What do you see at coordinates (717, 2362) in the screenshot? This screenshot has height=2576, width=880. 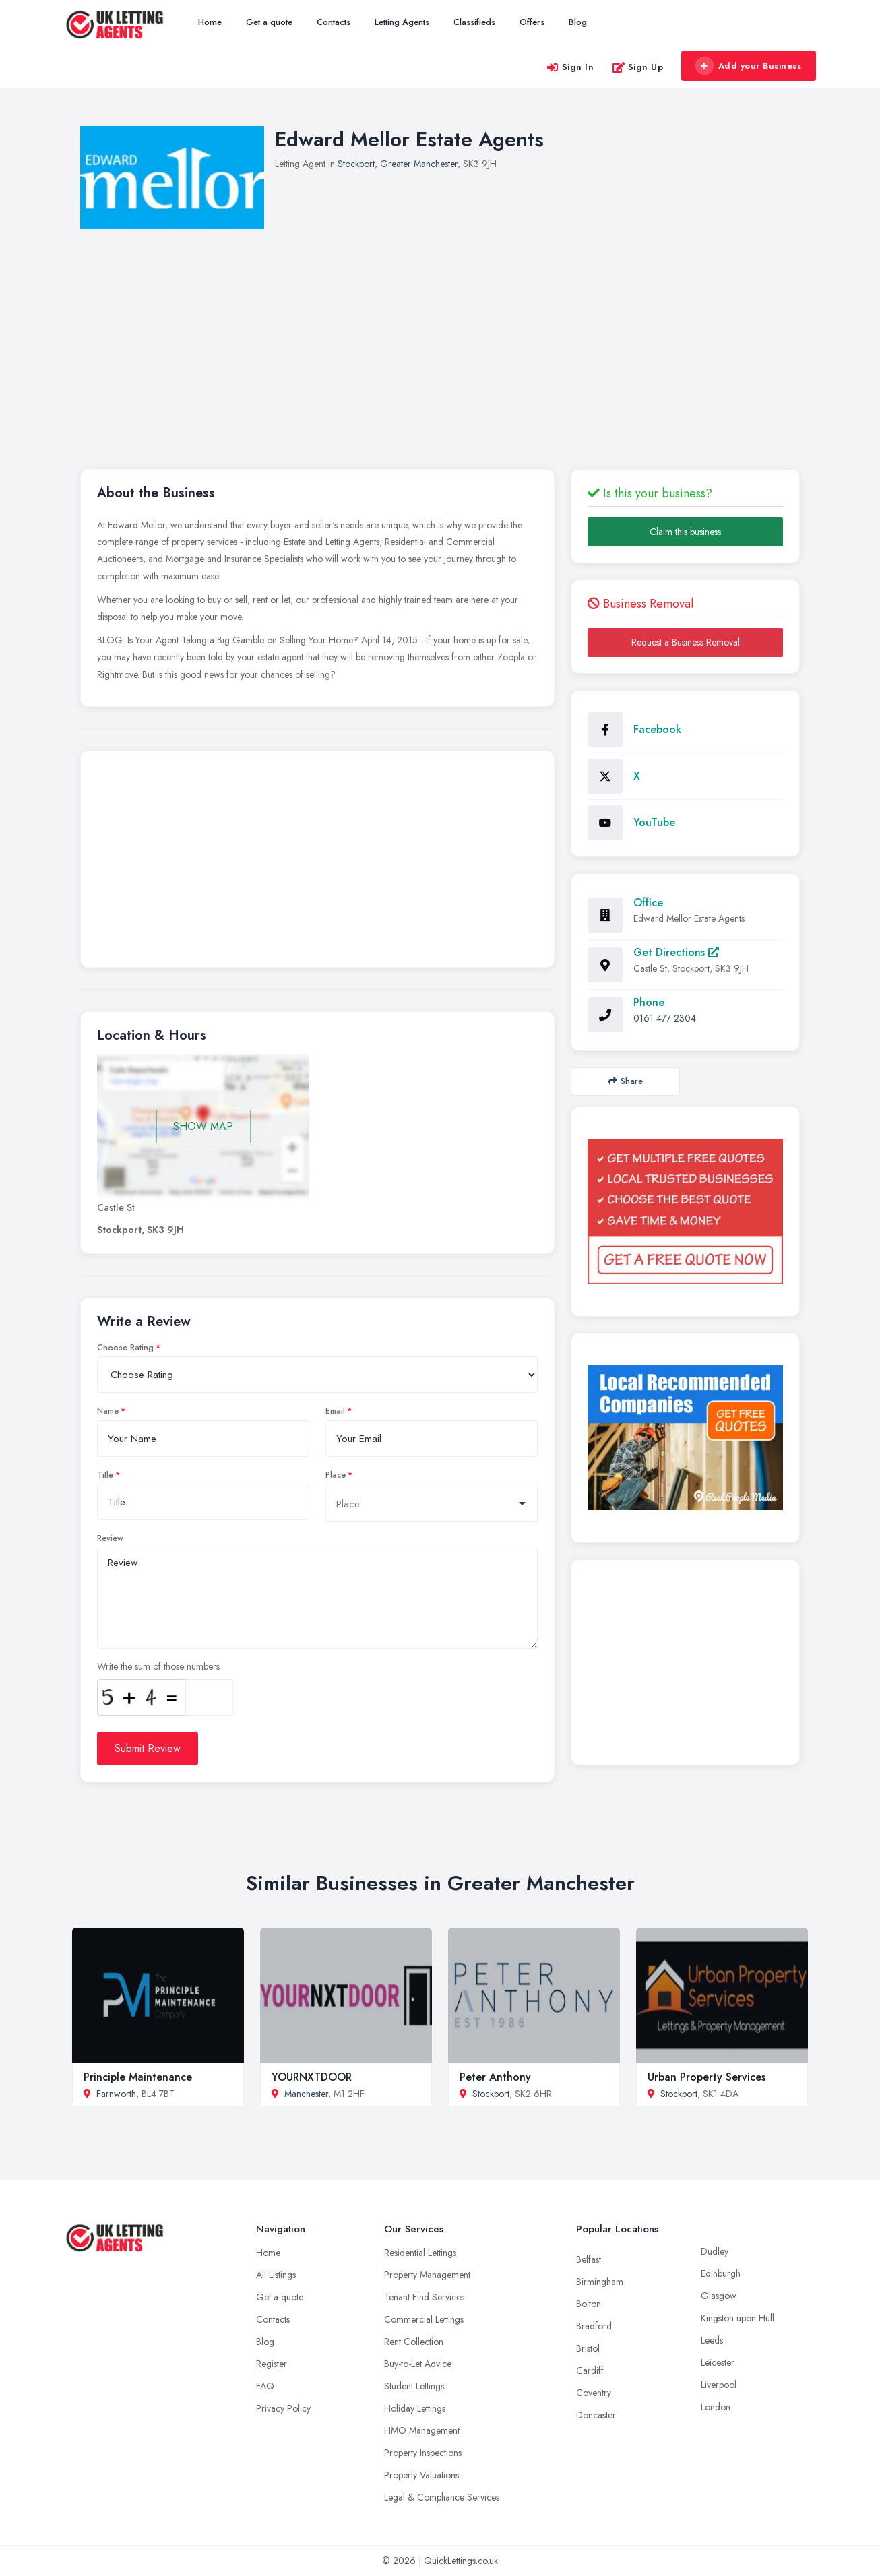 I see `Leicester` at bounding box center [717, 2362].